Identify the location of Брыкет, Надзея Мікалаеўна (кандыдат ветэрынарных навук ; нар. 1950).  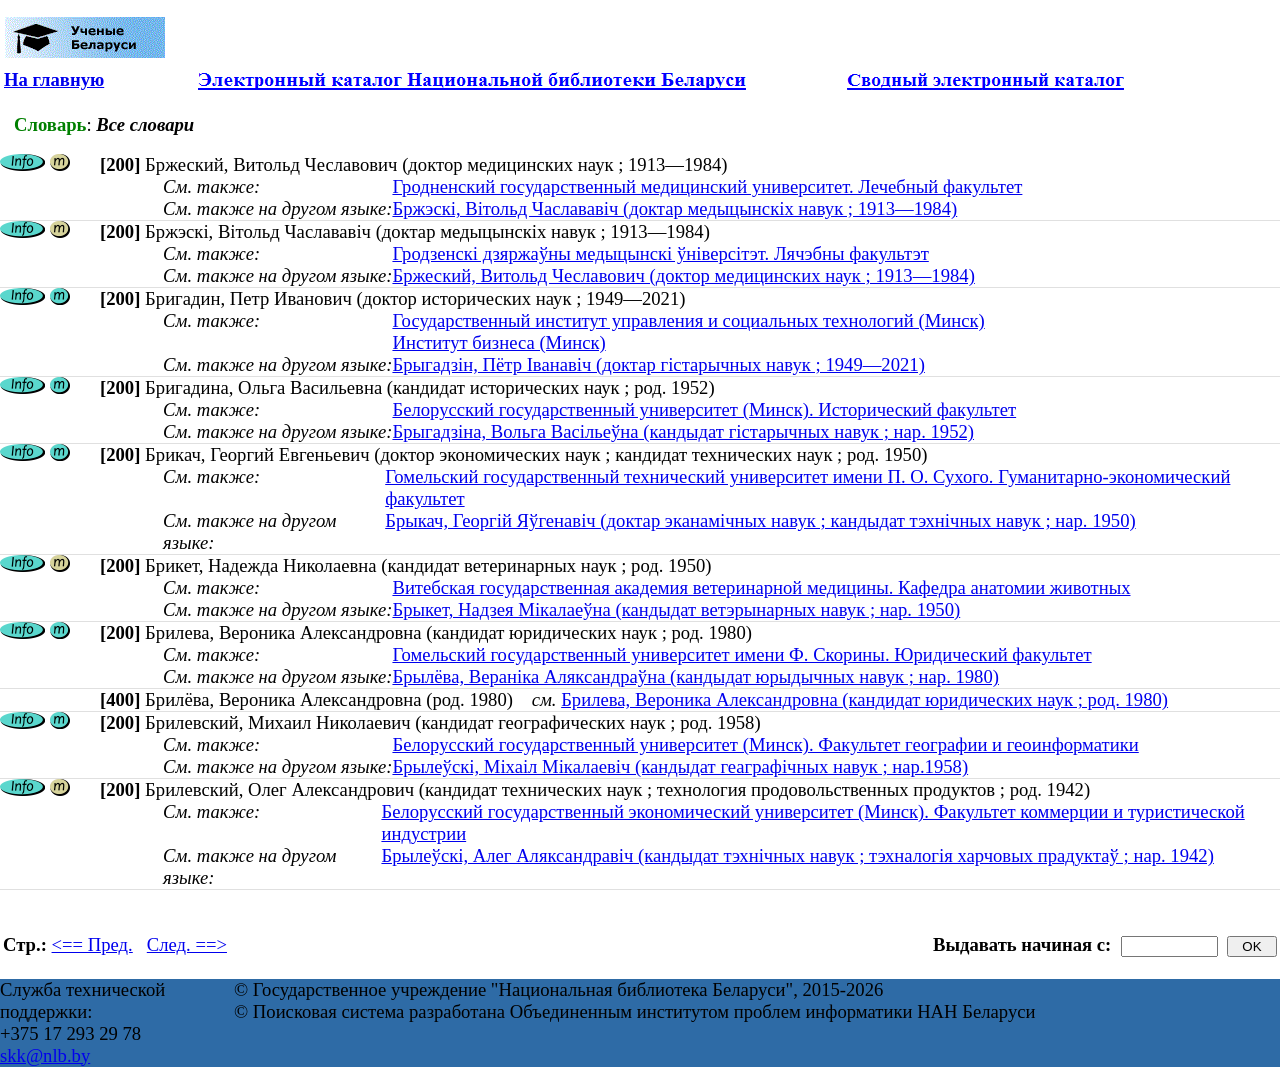
(676, 609).